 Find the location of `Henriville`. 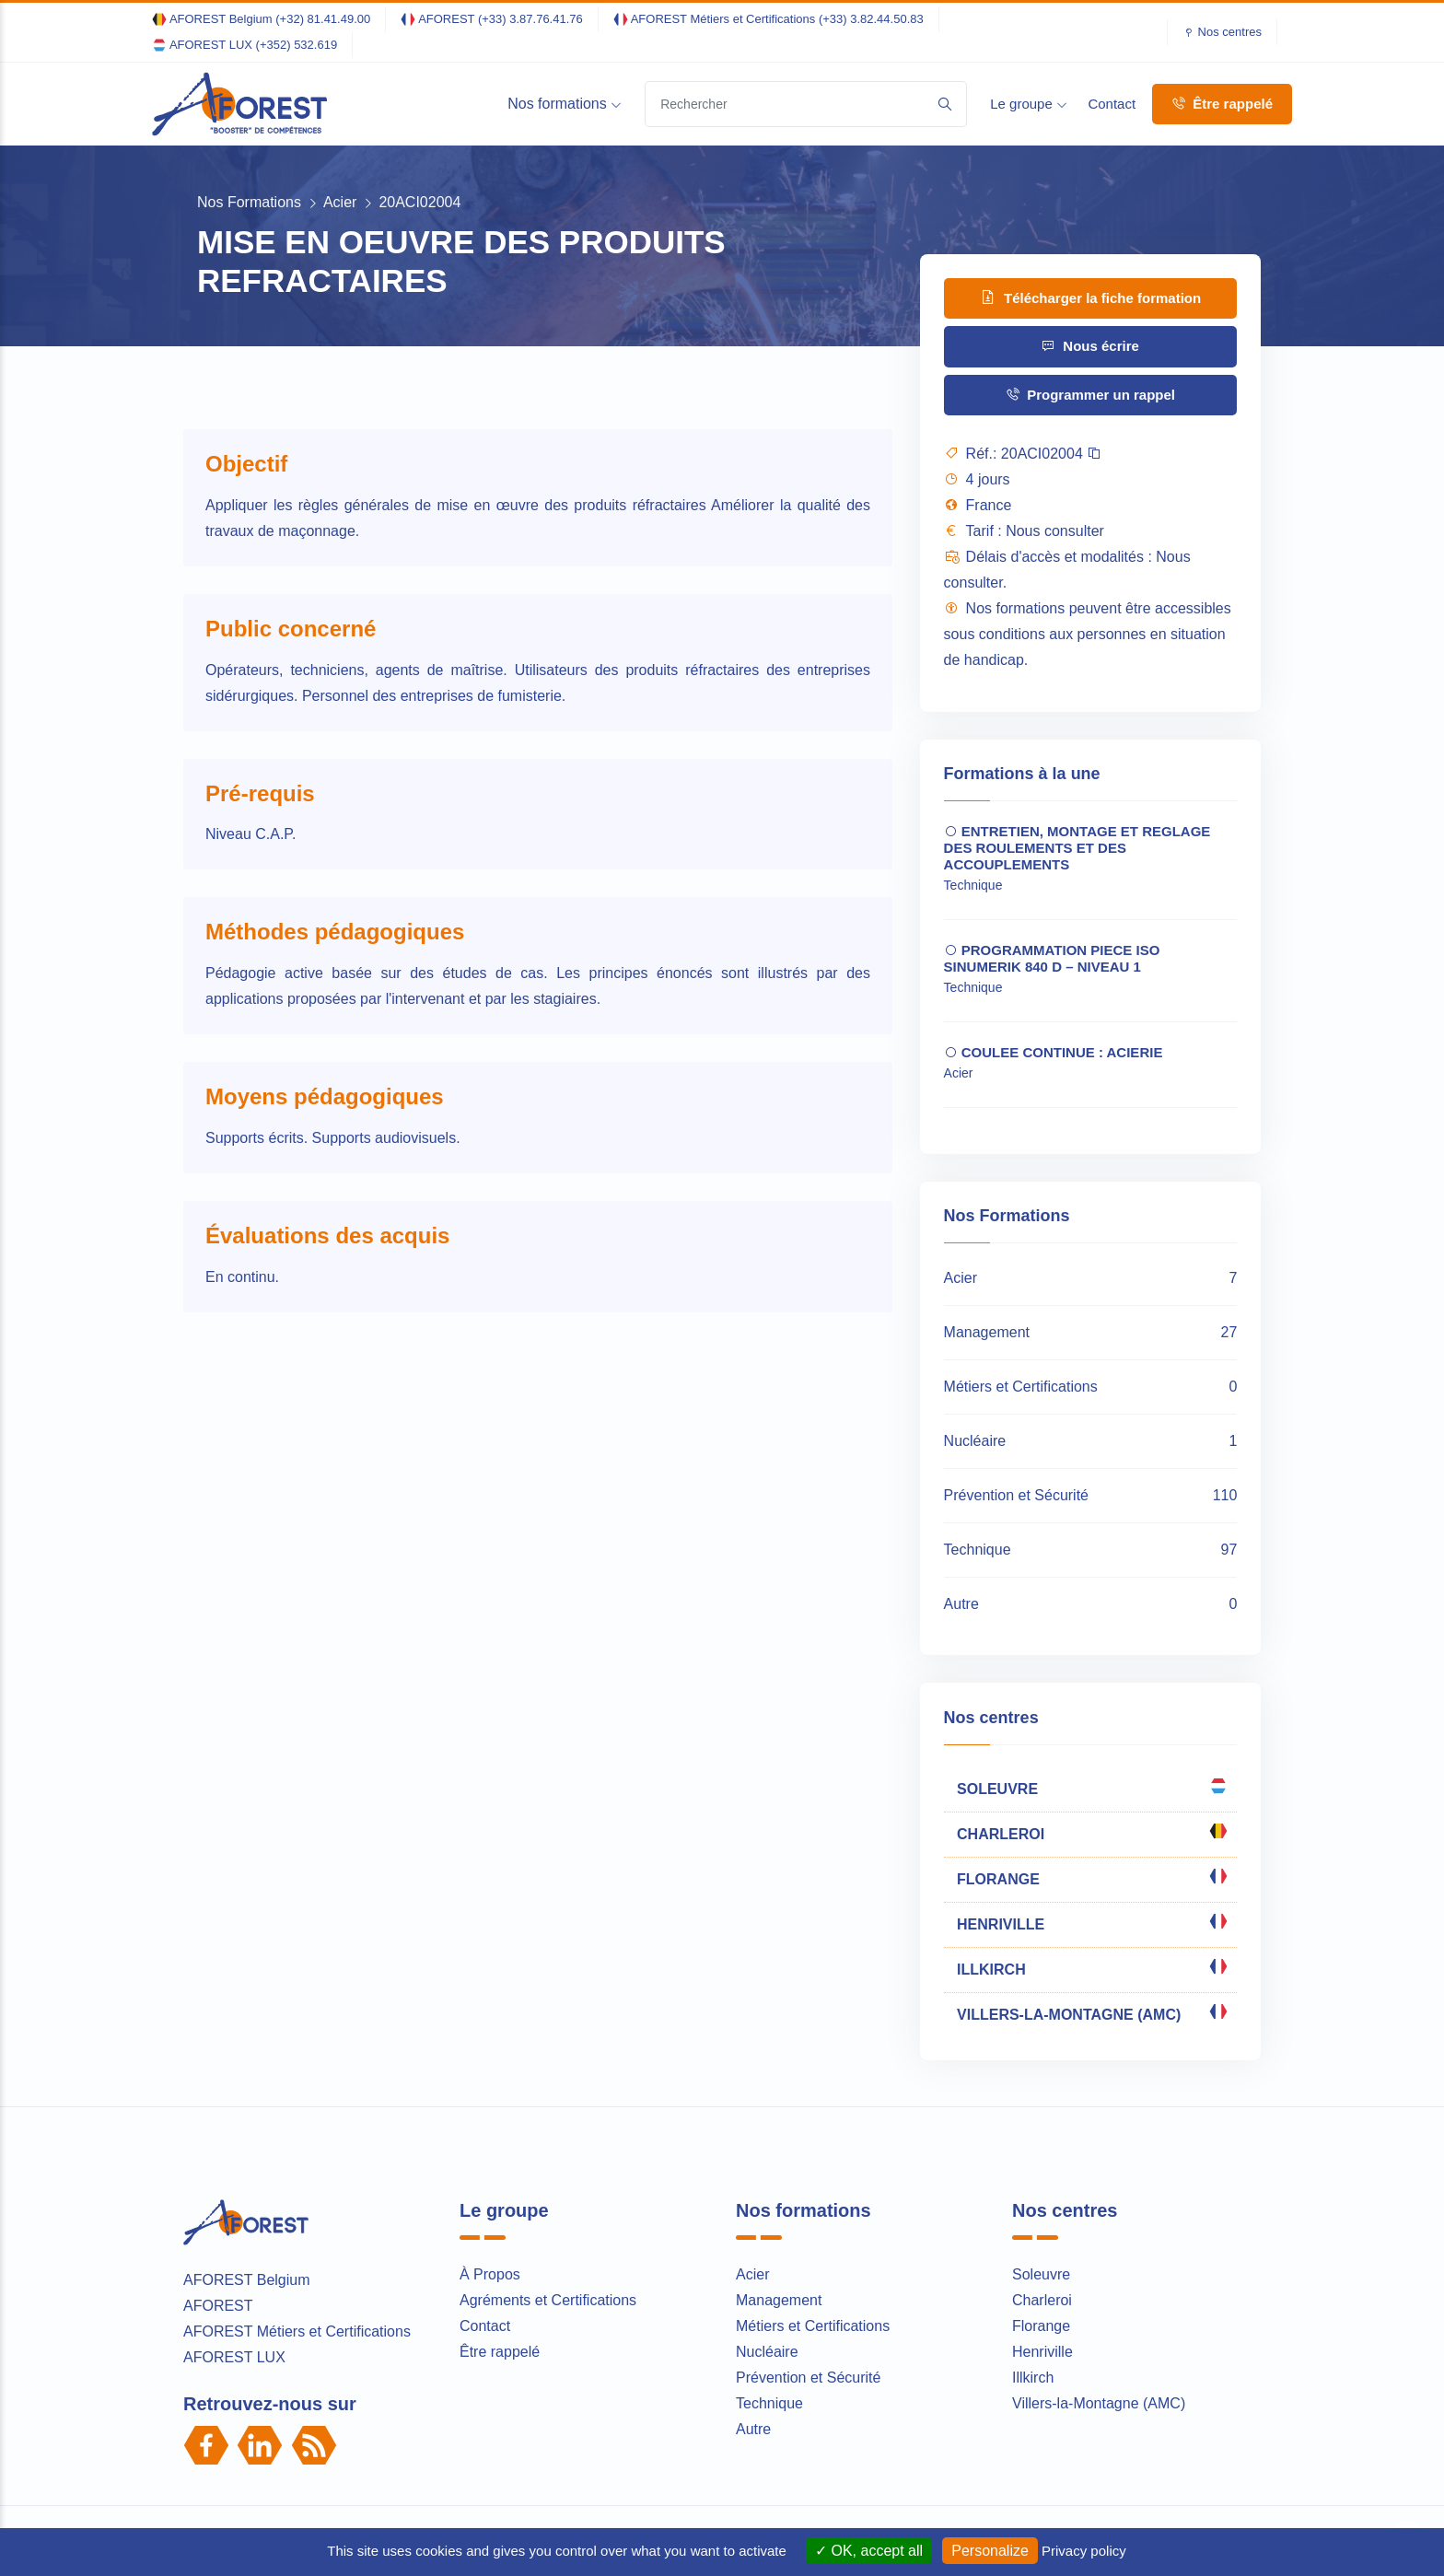

Henriville is located at coordinates (1042, 2352).